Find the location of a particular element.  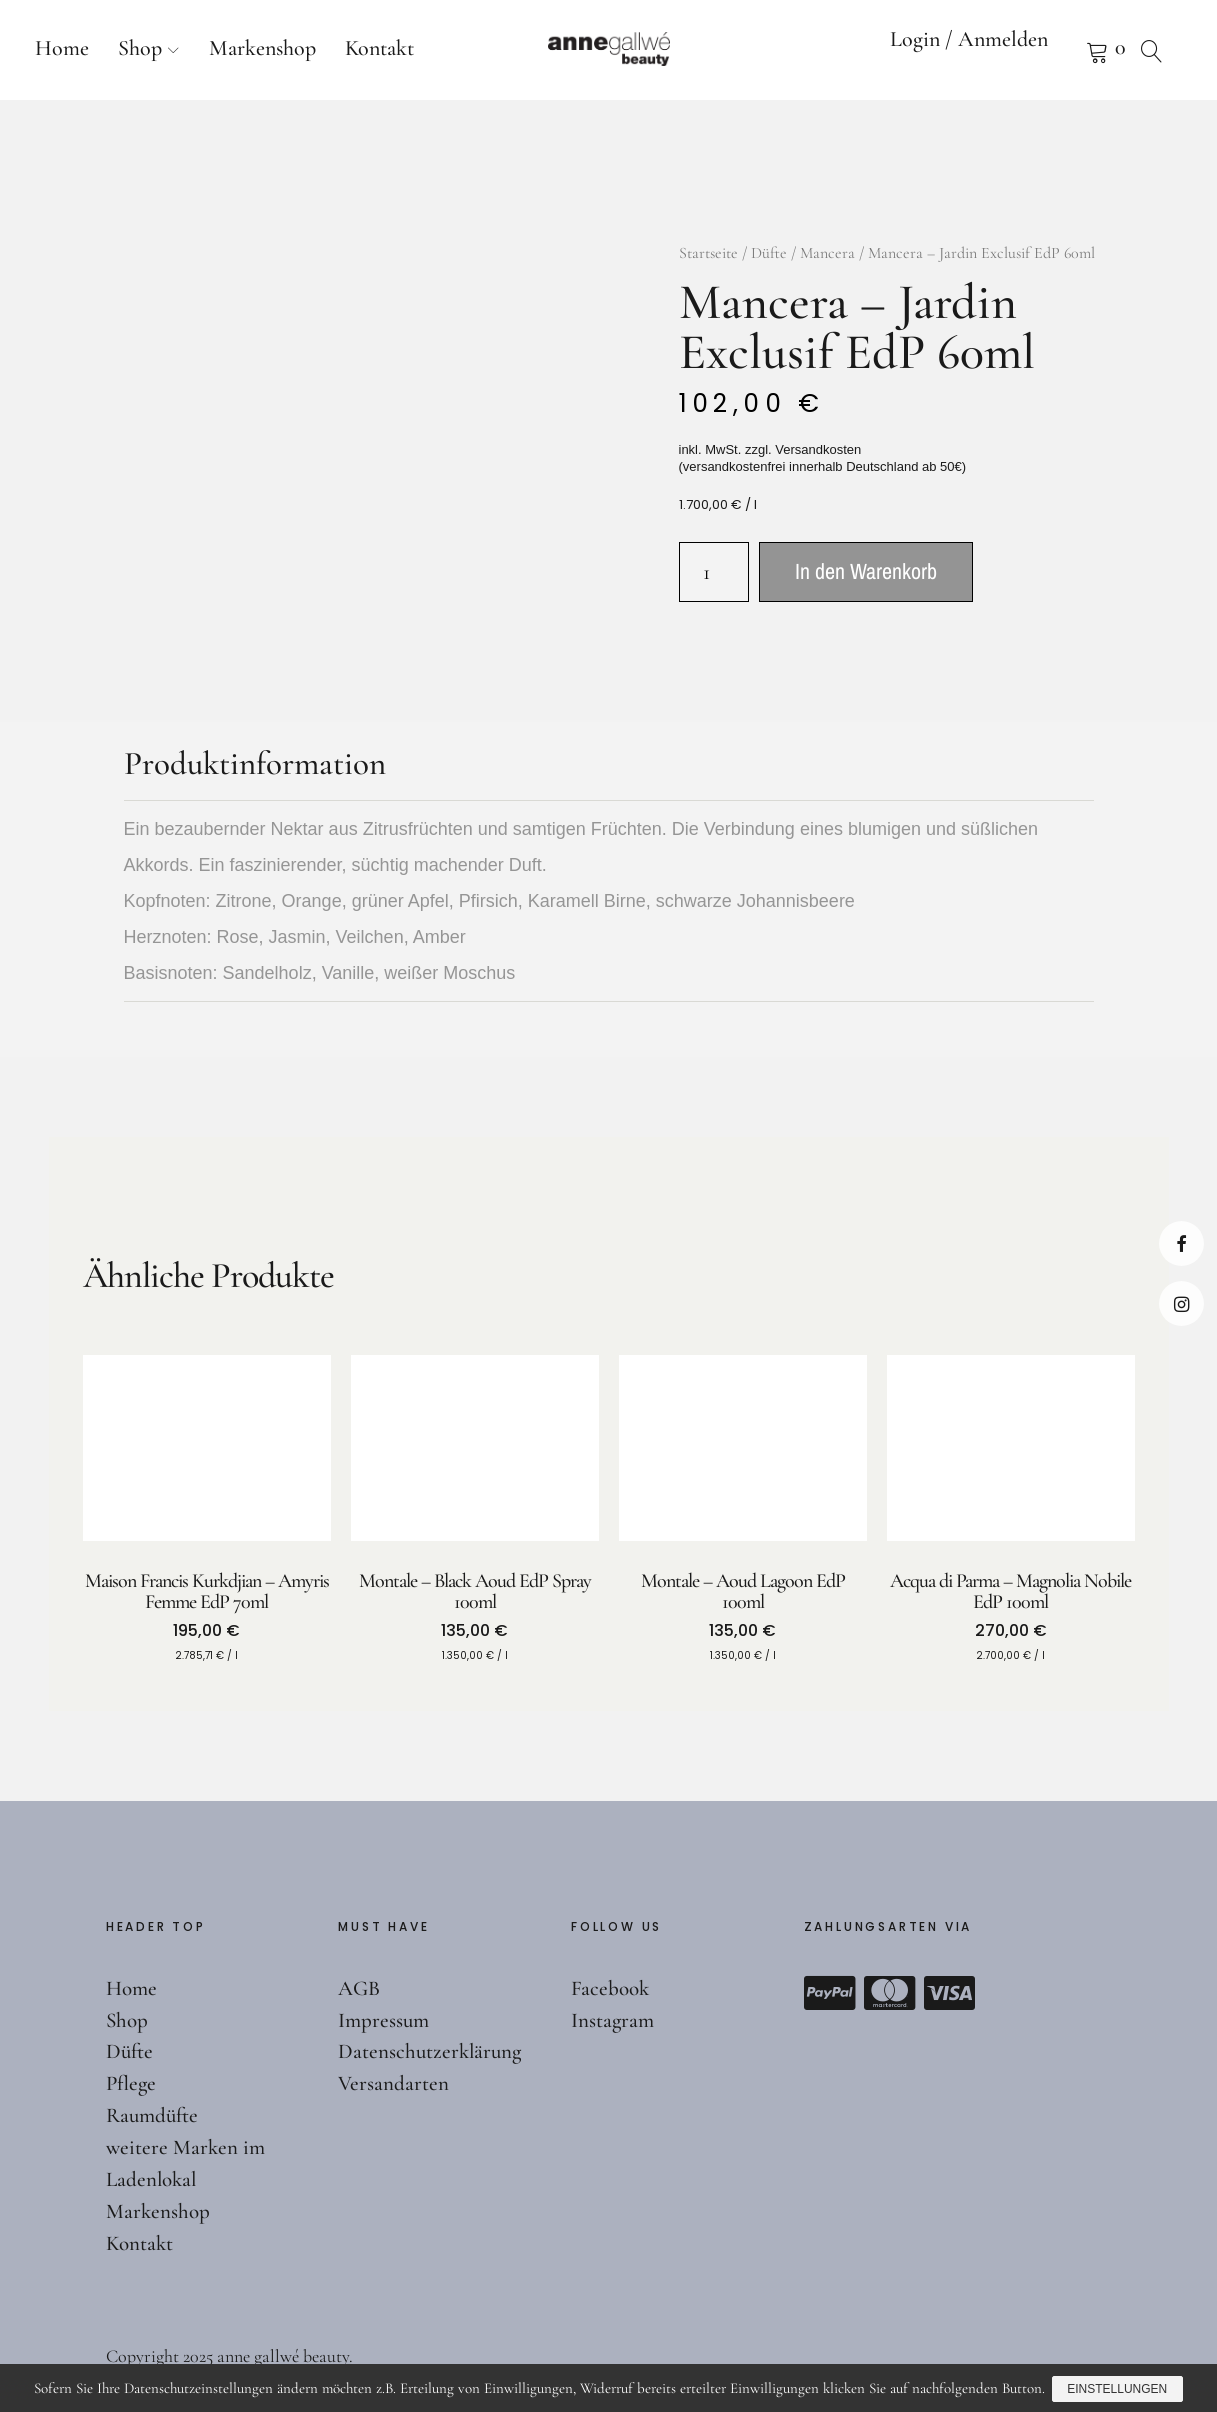

Pflege is located at coordinates (132, 2083).